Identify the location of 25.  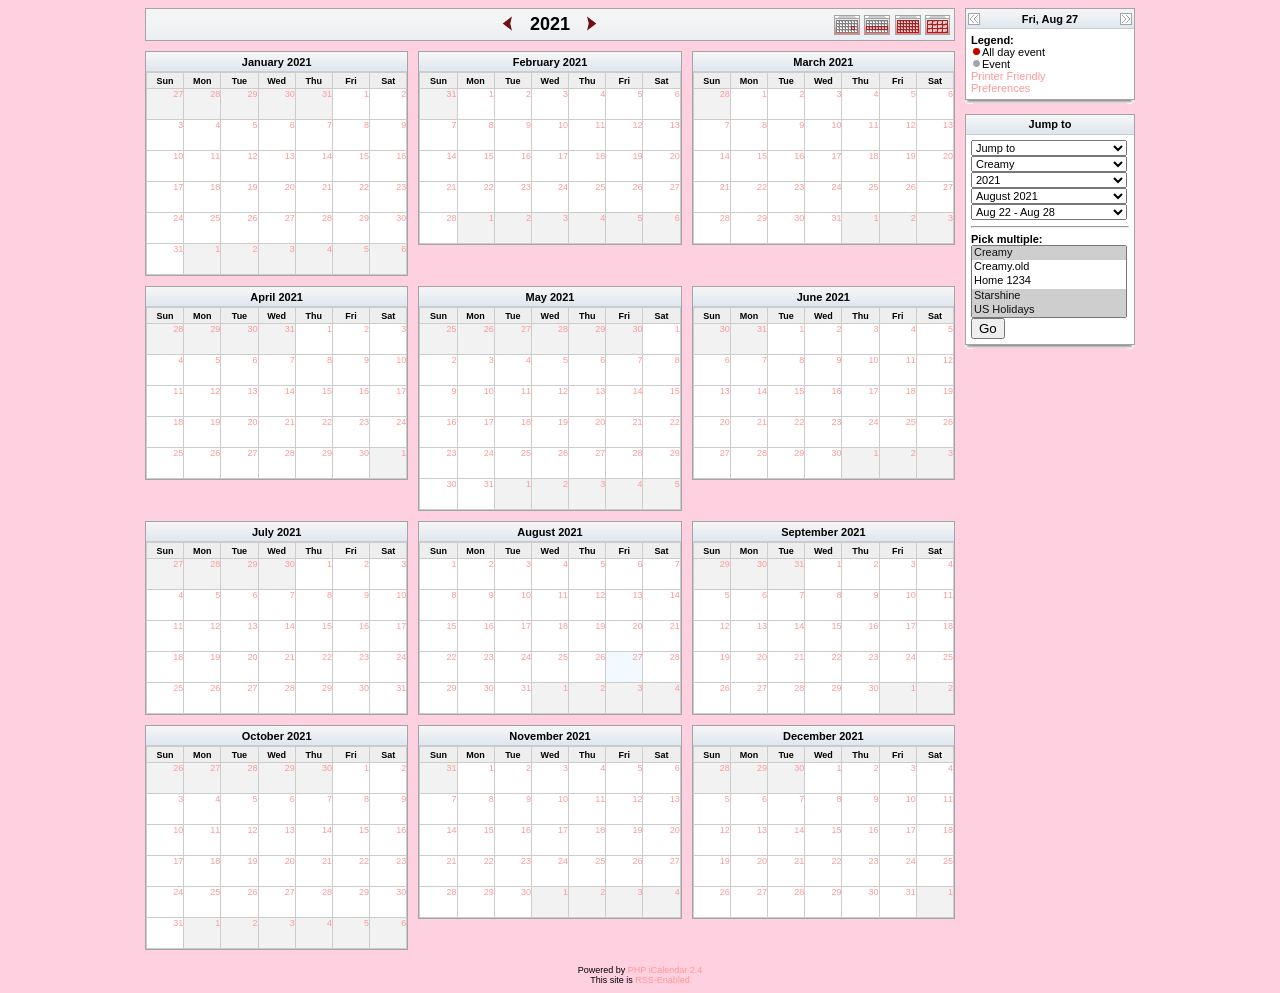
(215, 218).